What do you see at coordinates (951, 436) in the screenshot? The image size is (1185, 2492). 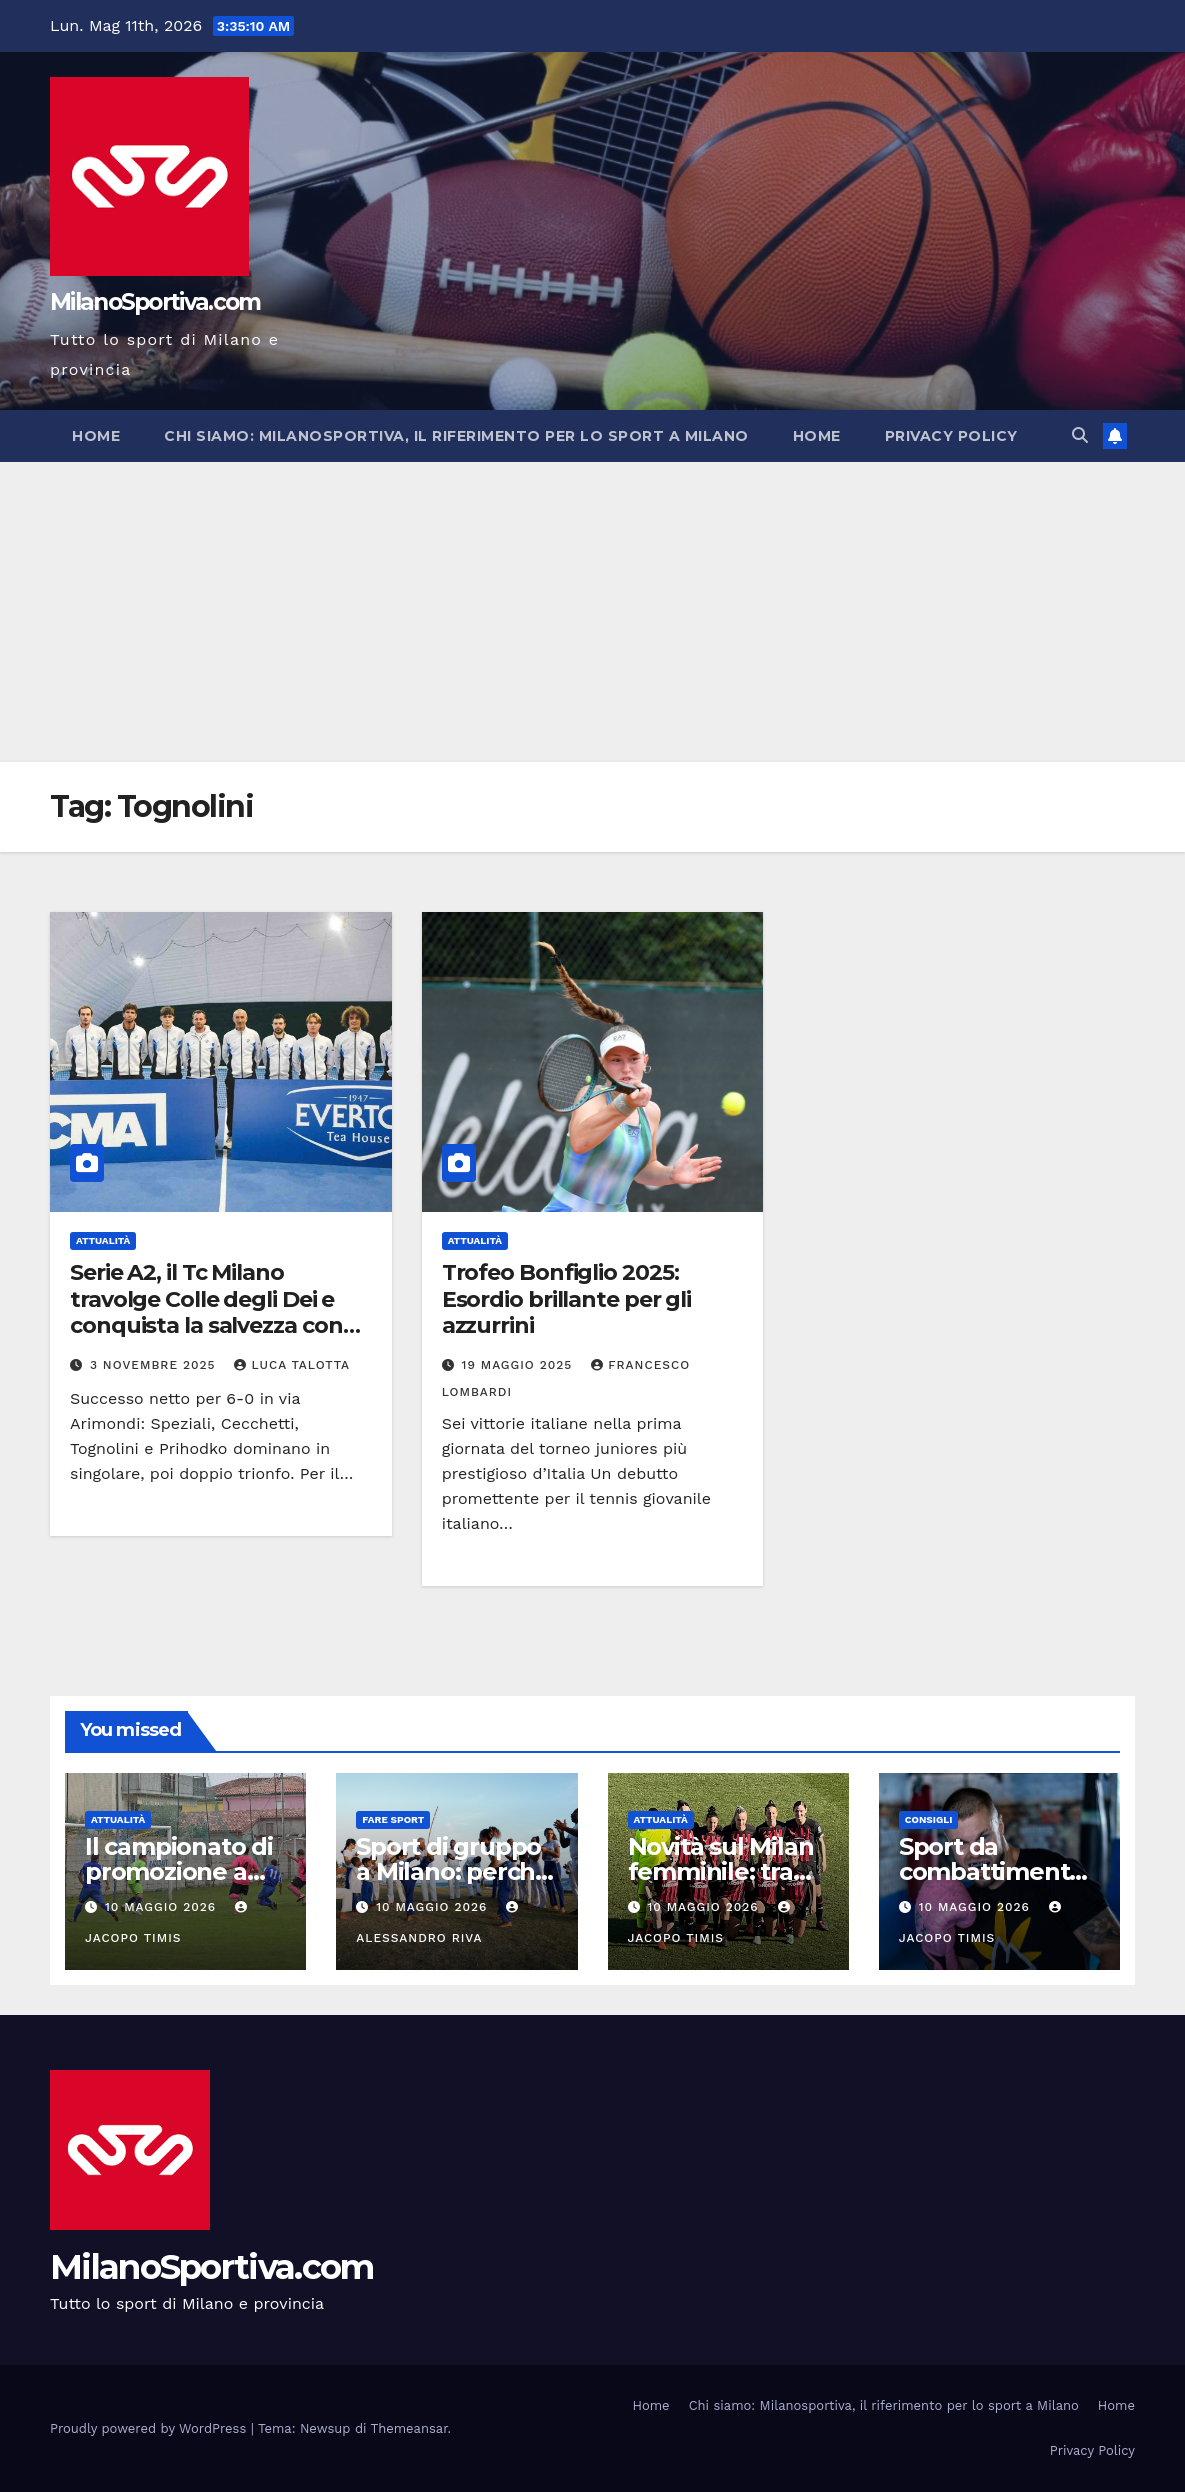 I see `Privacy Policy` at bounding box center [951, 436].